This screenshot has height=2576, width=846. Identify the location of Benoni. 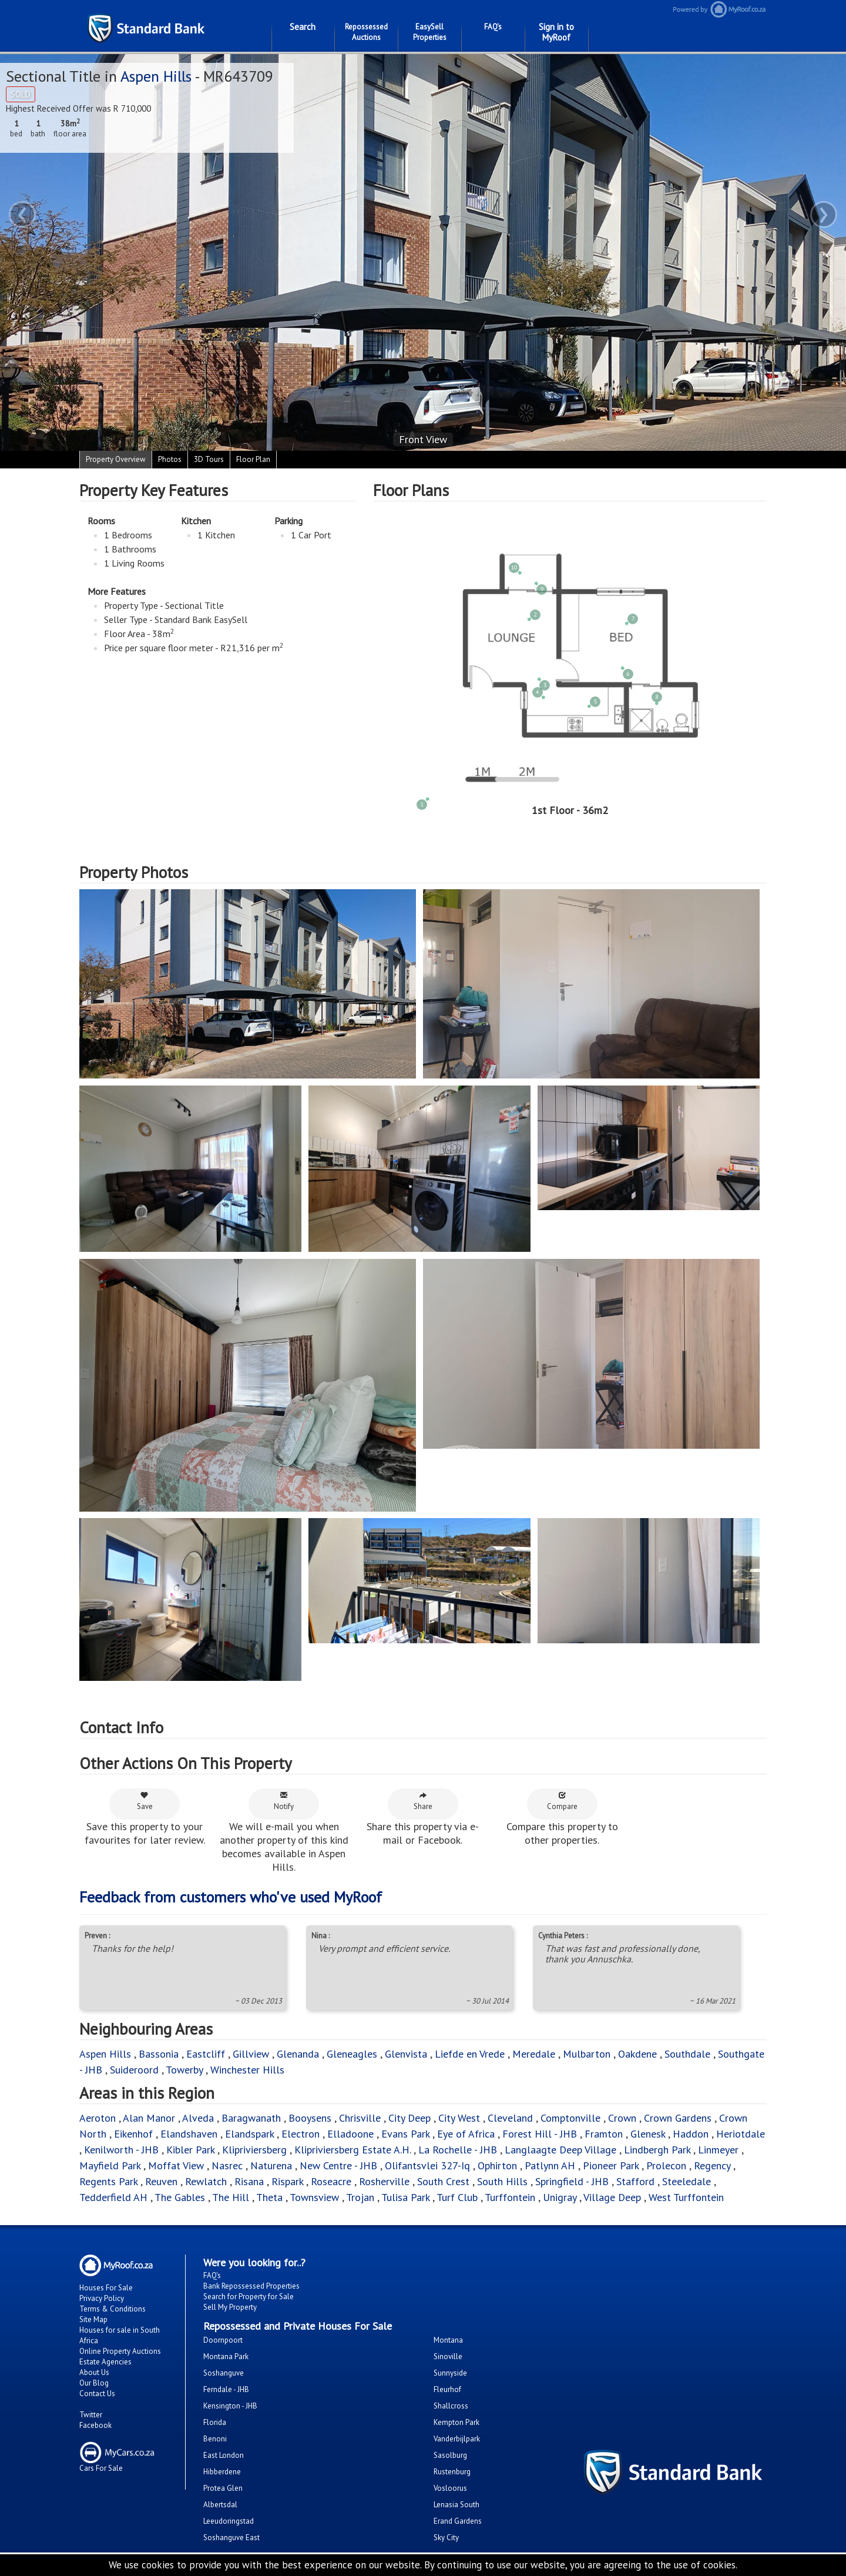
(215, 2439).